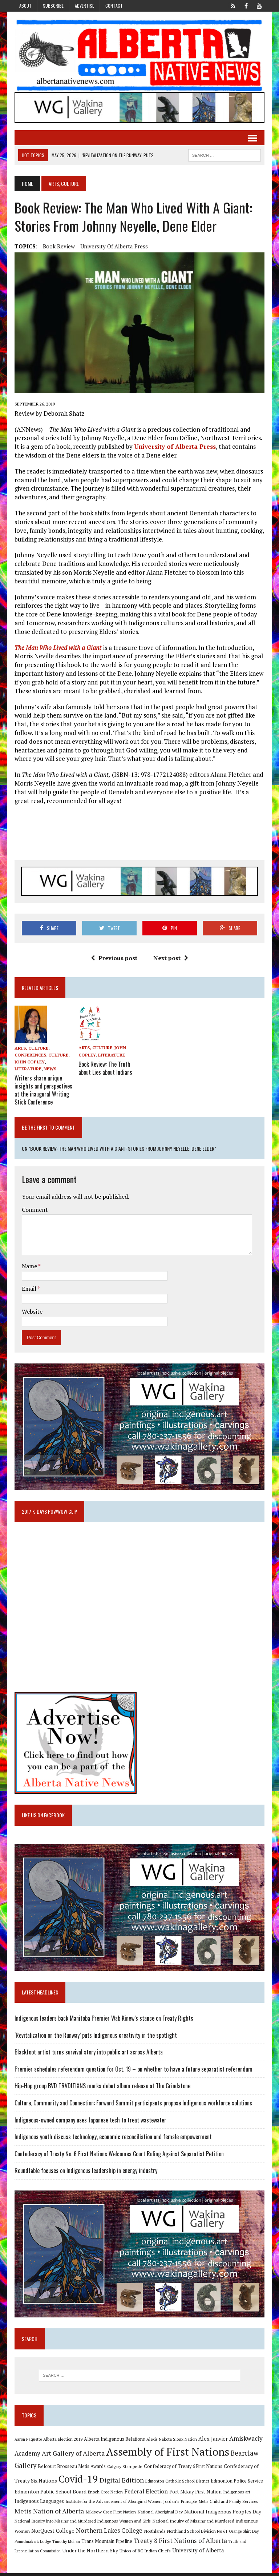  What do you see at coordinates (58, 1056) in the screenshot?
I see `Culture` at bounding box center [58, 1056].